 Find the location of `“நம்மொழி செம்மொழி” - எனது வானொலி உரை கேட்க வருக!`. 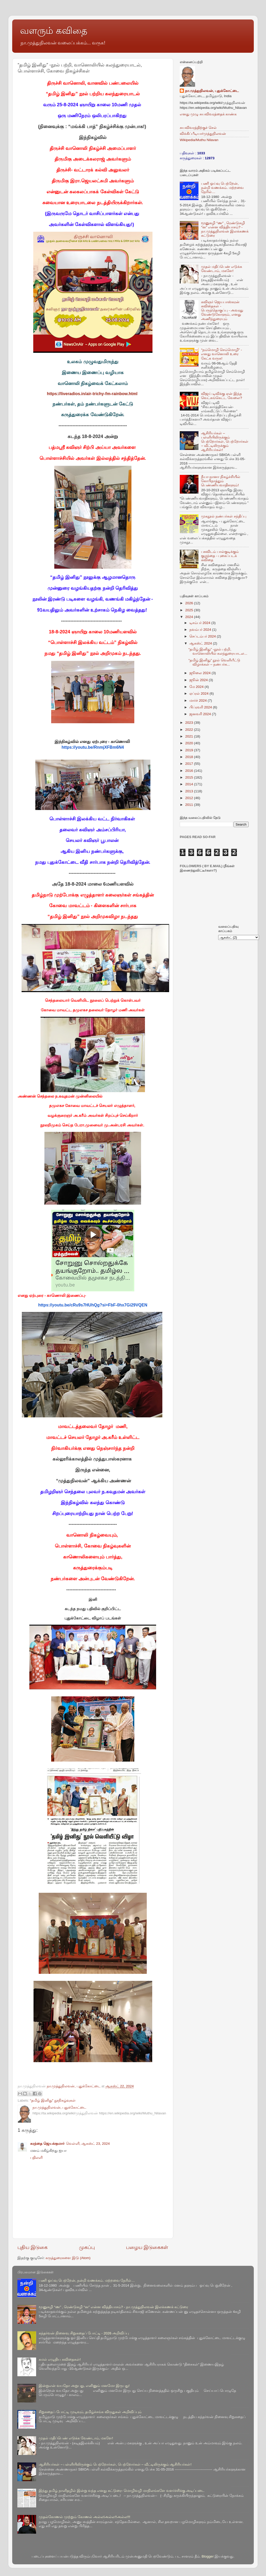

“நம்மொழி செம்மொழி” - எனது வானொலி உரை கேட்க வருக! is located at coordinates (221, 354).